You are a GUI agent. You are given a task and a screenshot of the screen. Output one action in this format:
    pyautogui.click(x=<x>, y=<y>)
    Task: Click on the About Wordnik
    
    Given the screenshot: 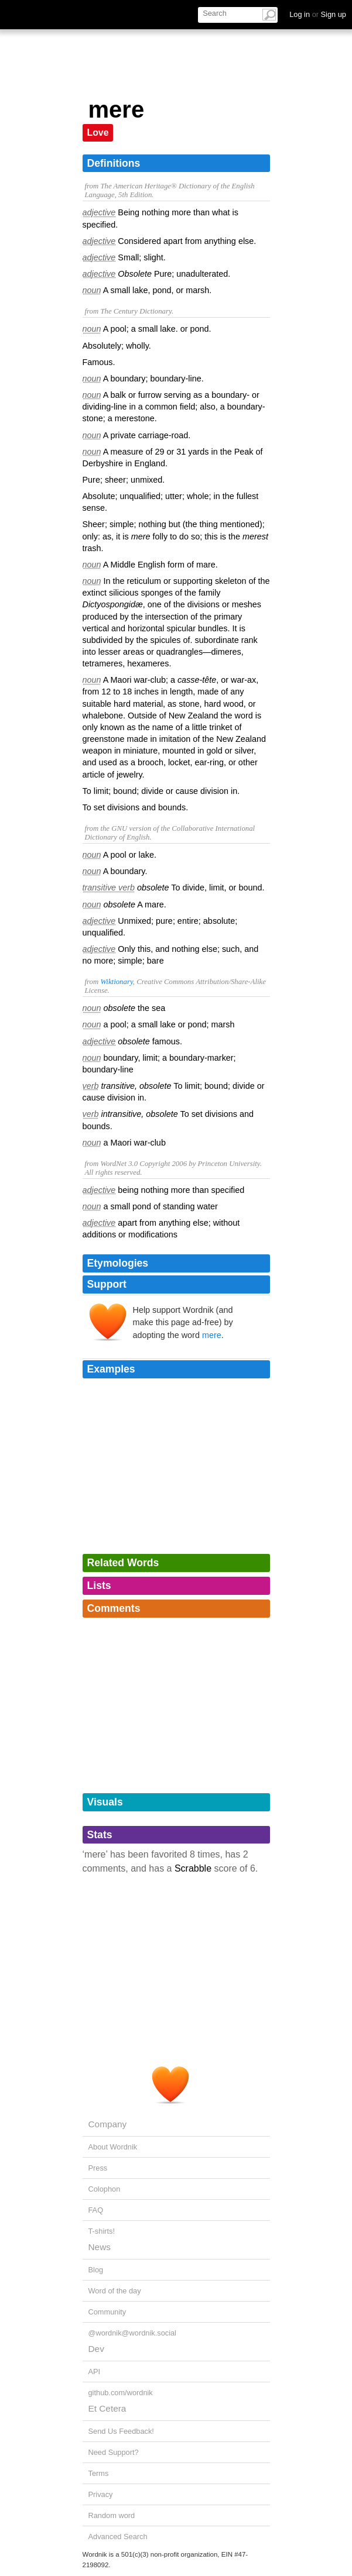 What is the action you would take?
    pyautogui.click(x=113, y=2146)
    